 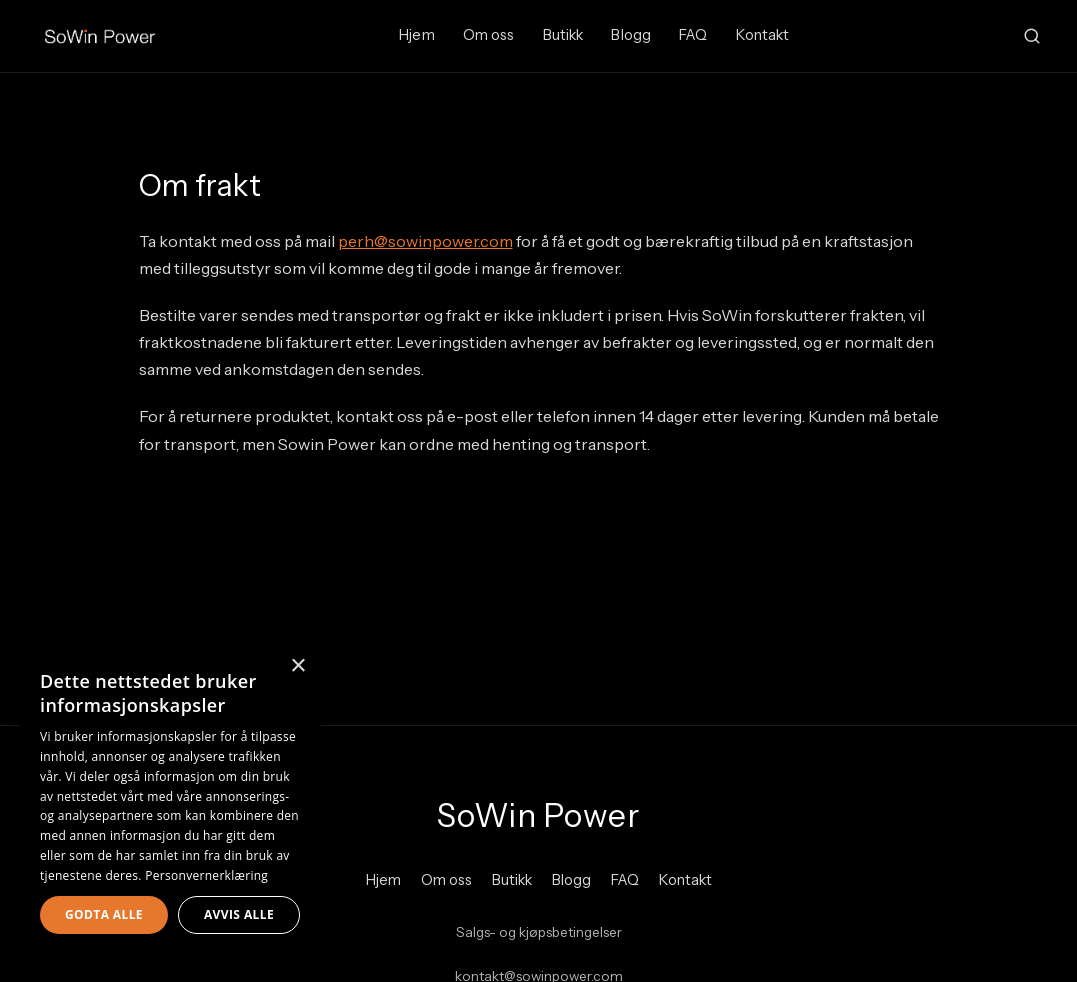 I want to click on [dialog], so click(x=170, y=803).